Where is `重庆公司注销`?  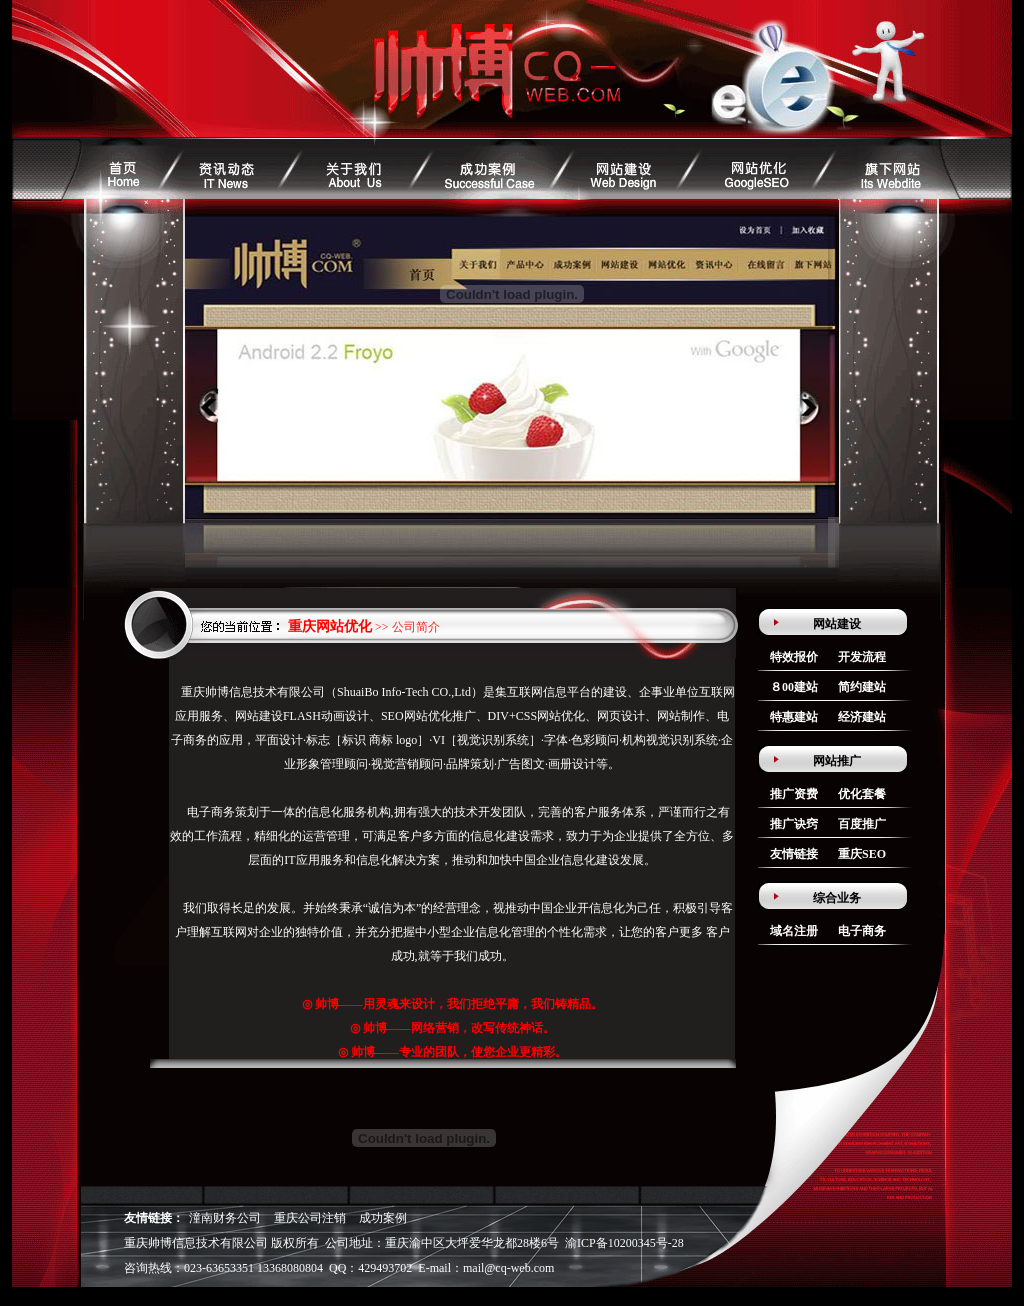 重庆公司注销 is located at coordinates (310, 1218).